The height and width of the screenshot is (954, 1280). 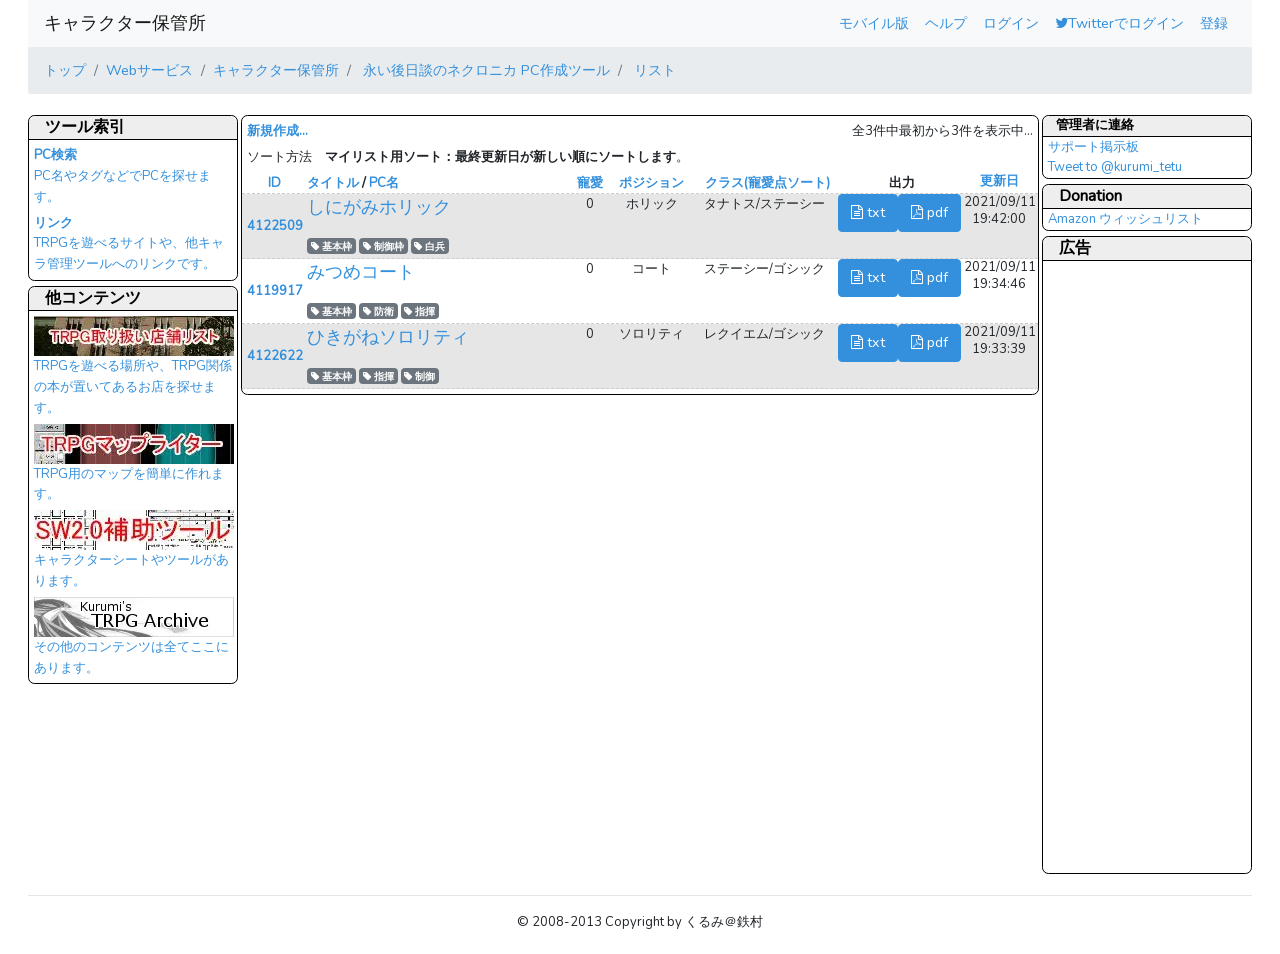 I want to click on しにがみホリック, so click(x=379, y=207).